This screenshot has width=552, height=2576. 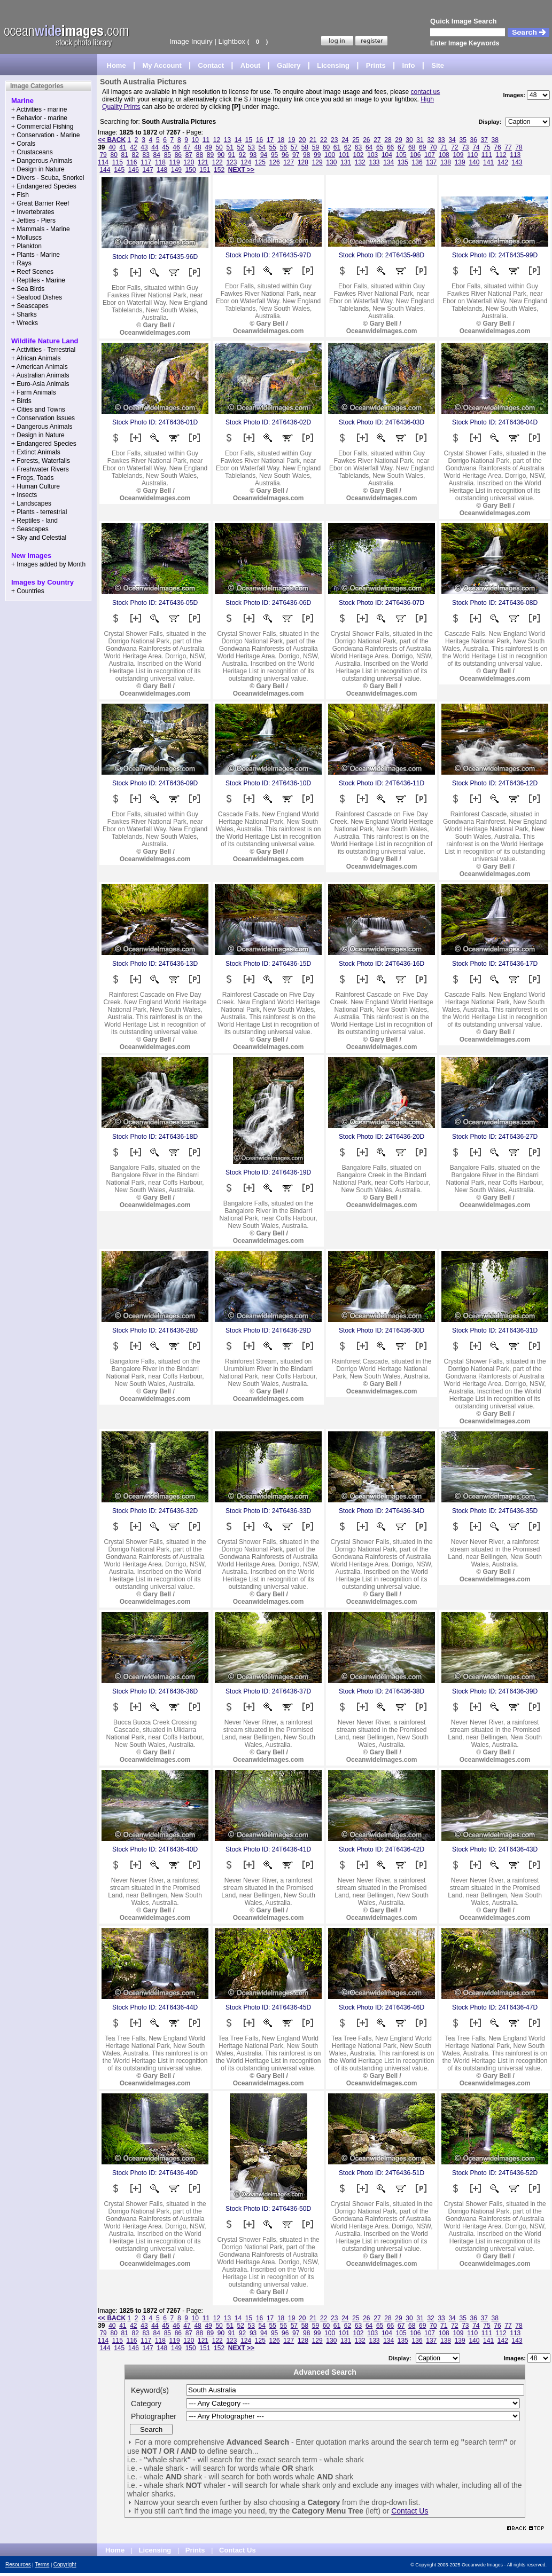 What do you see at coordinates (387, 140) in the screenshot?
I see `28` at bounding box center [387, 140].